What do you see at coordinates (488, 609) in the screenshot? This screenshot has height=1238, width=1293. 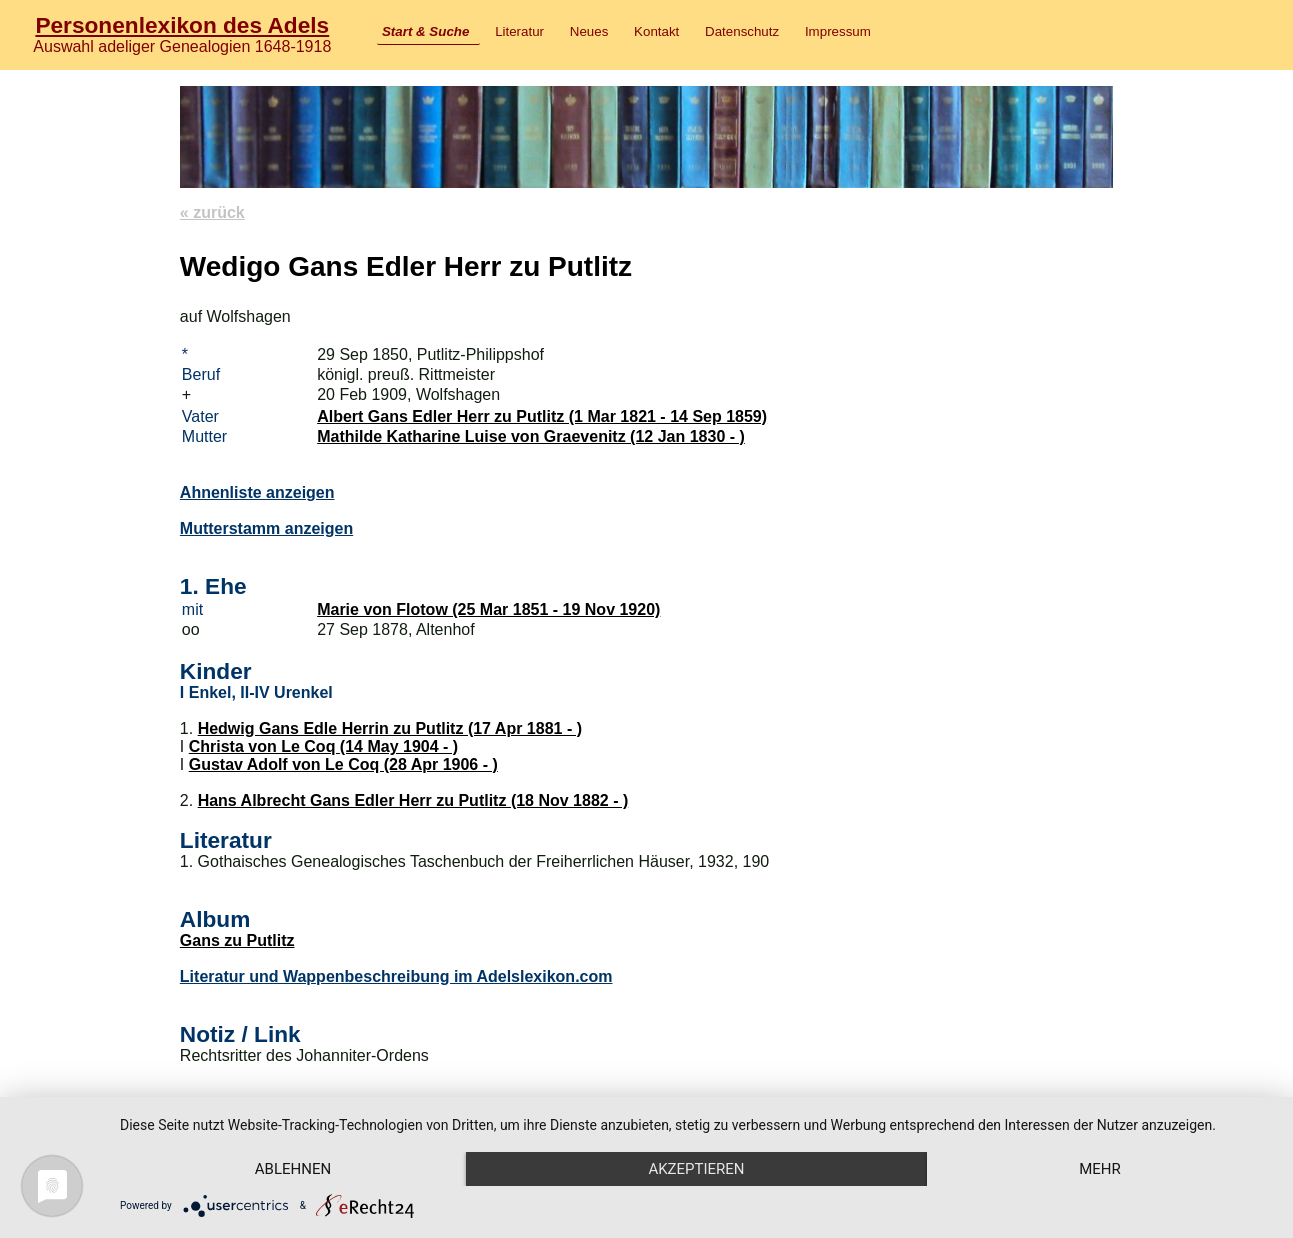 I see `Marie von Flotow (25 Mar 1851 - 19 Nov 1920)` at bounding box center [488, 609].